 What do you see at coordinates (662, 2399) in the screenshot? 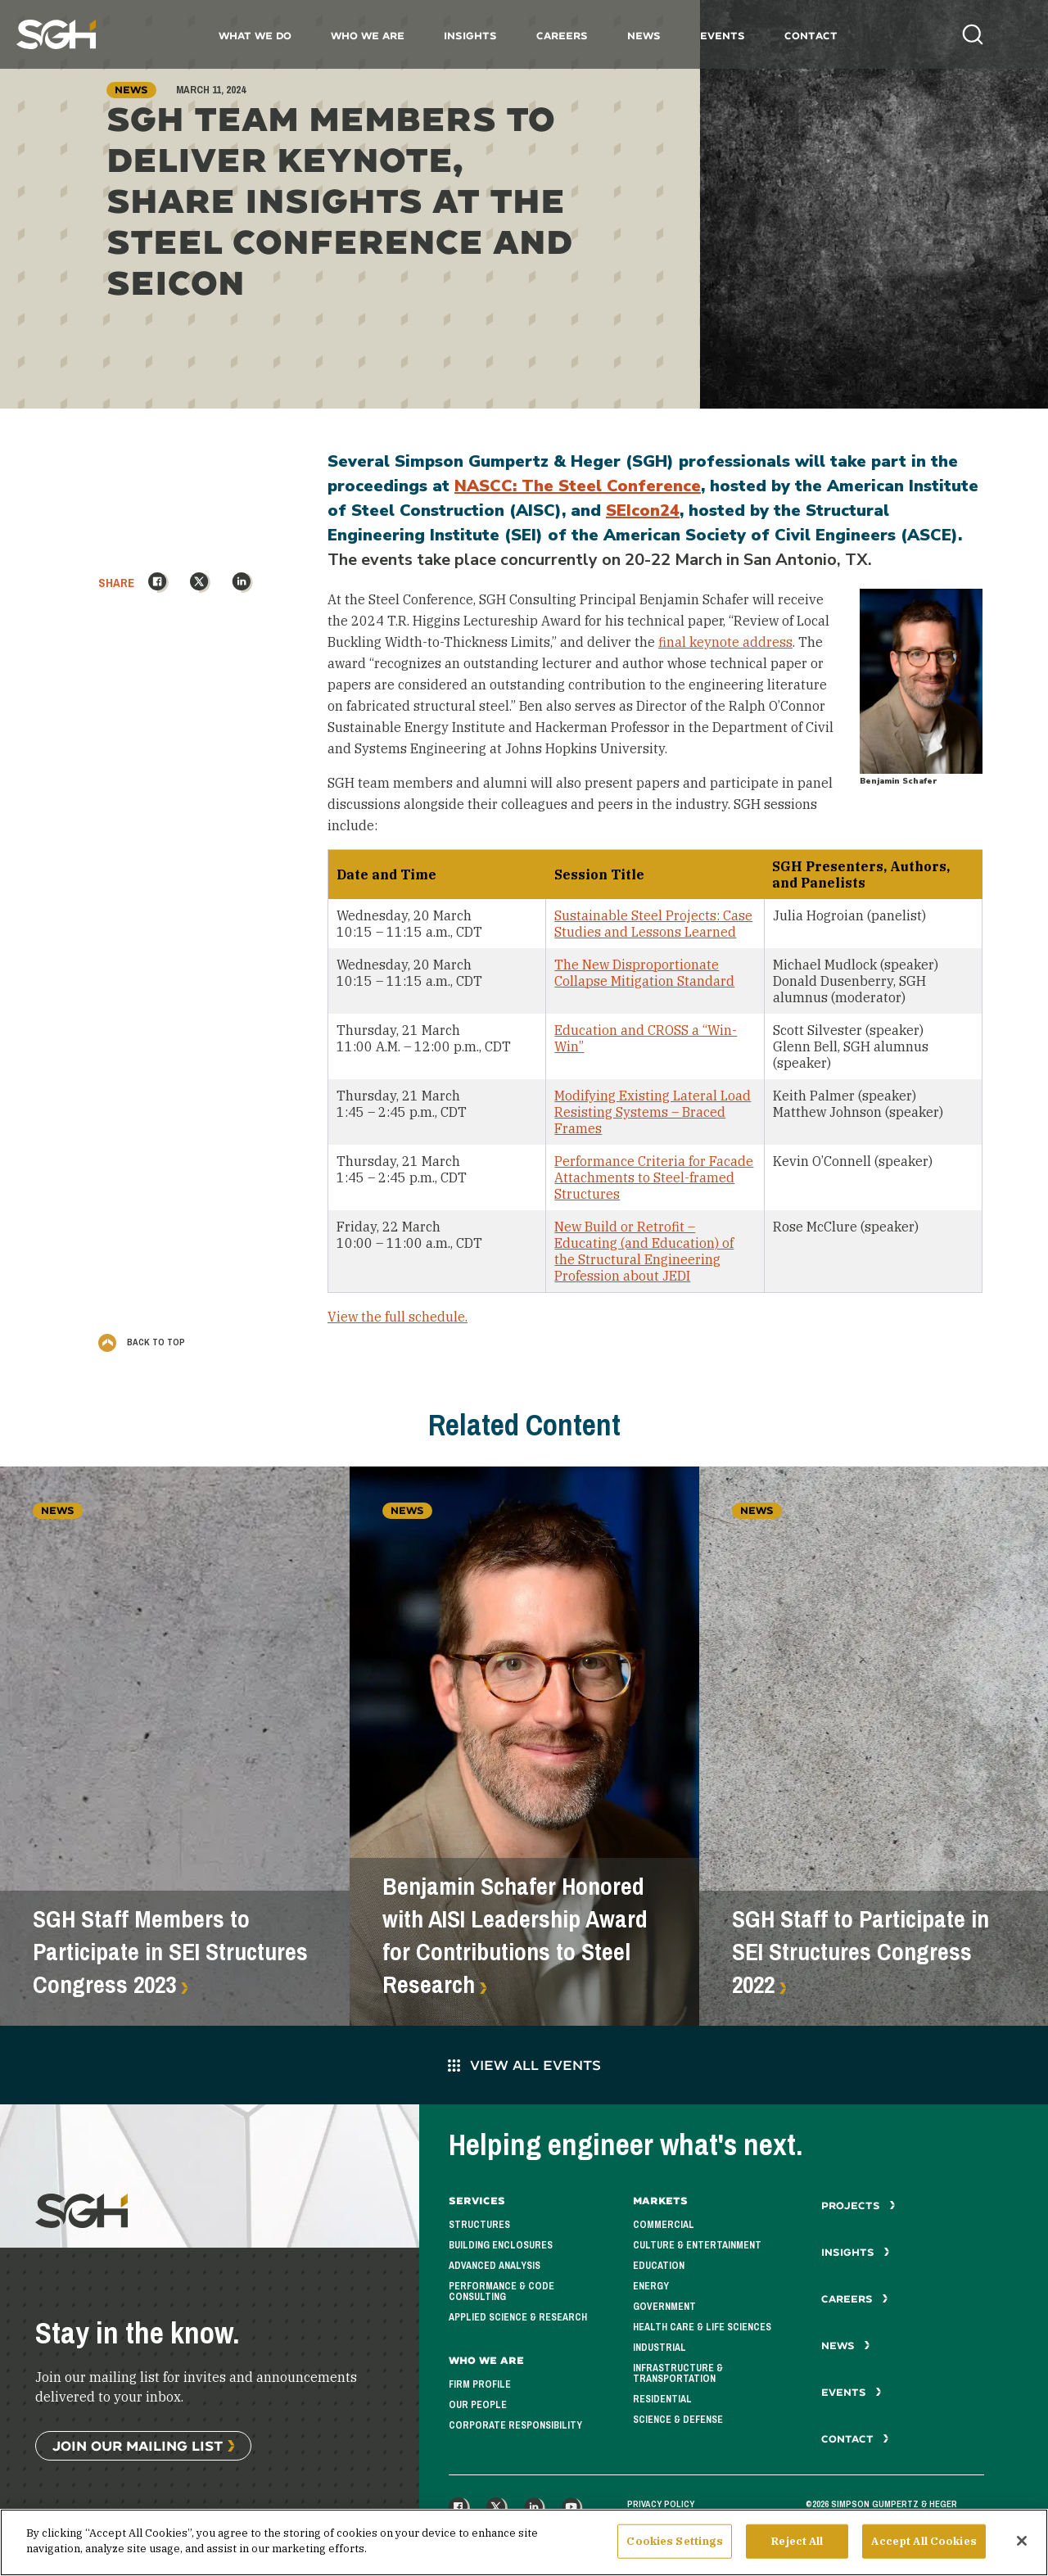
I see `Residential` at bounding box center [662, 2399].